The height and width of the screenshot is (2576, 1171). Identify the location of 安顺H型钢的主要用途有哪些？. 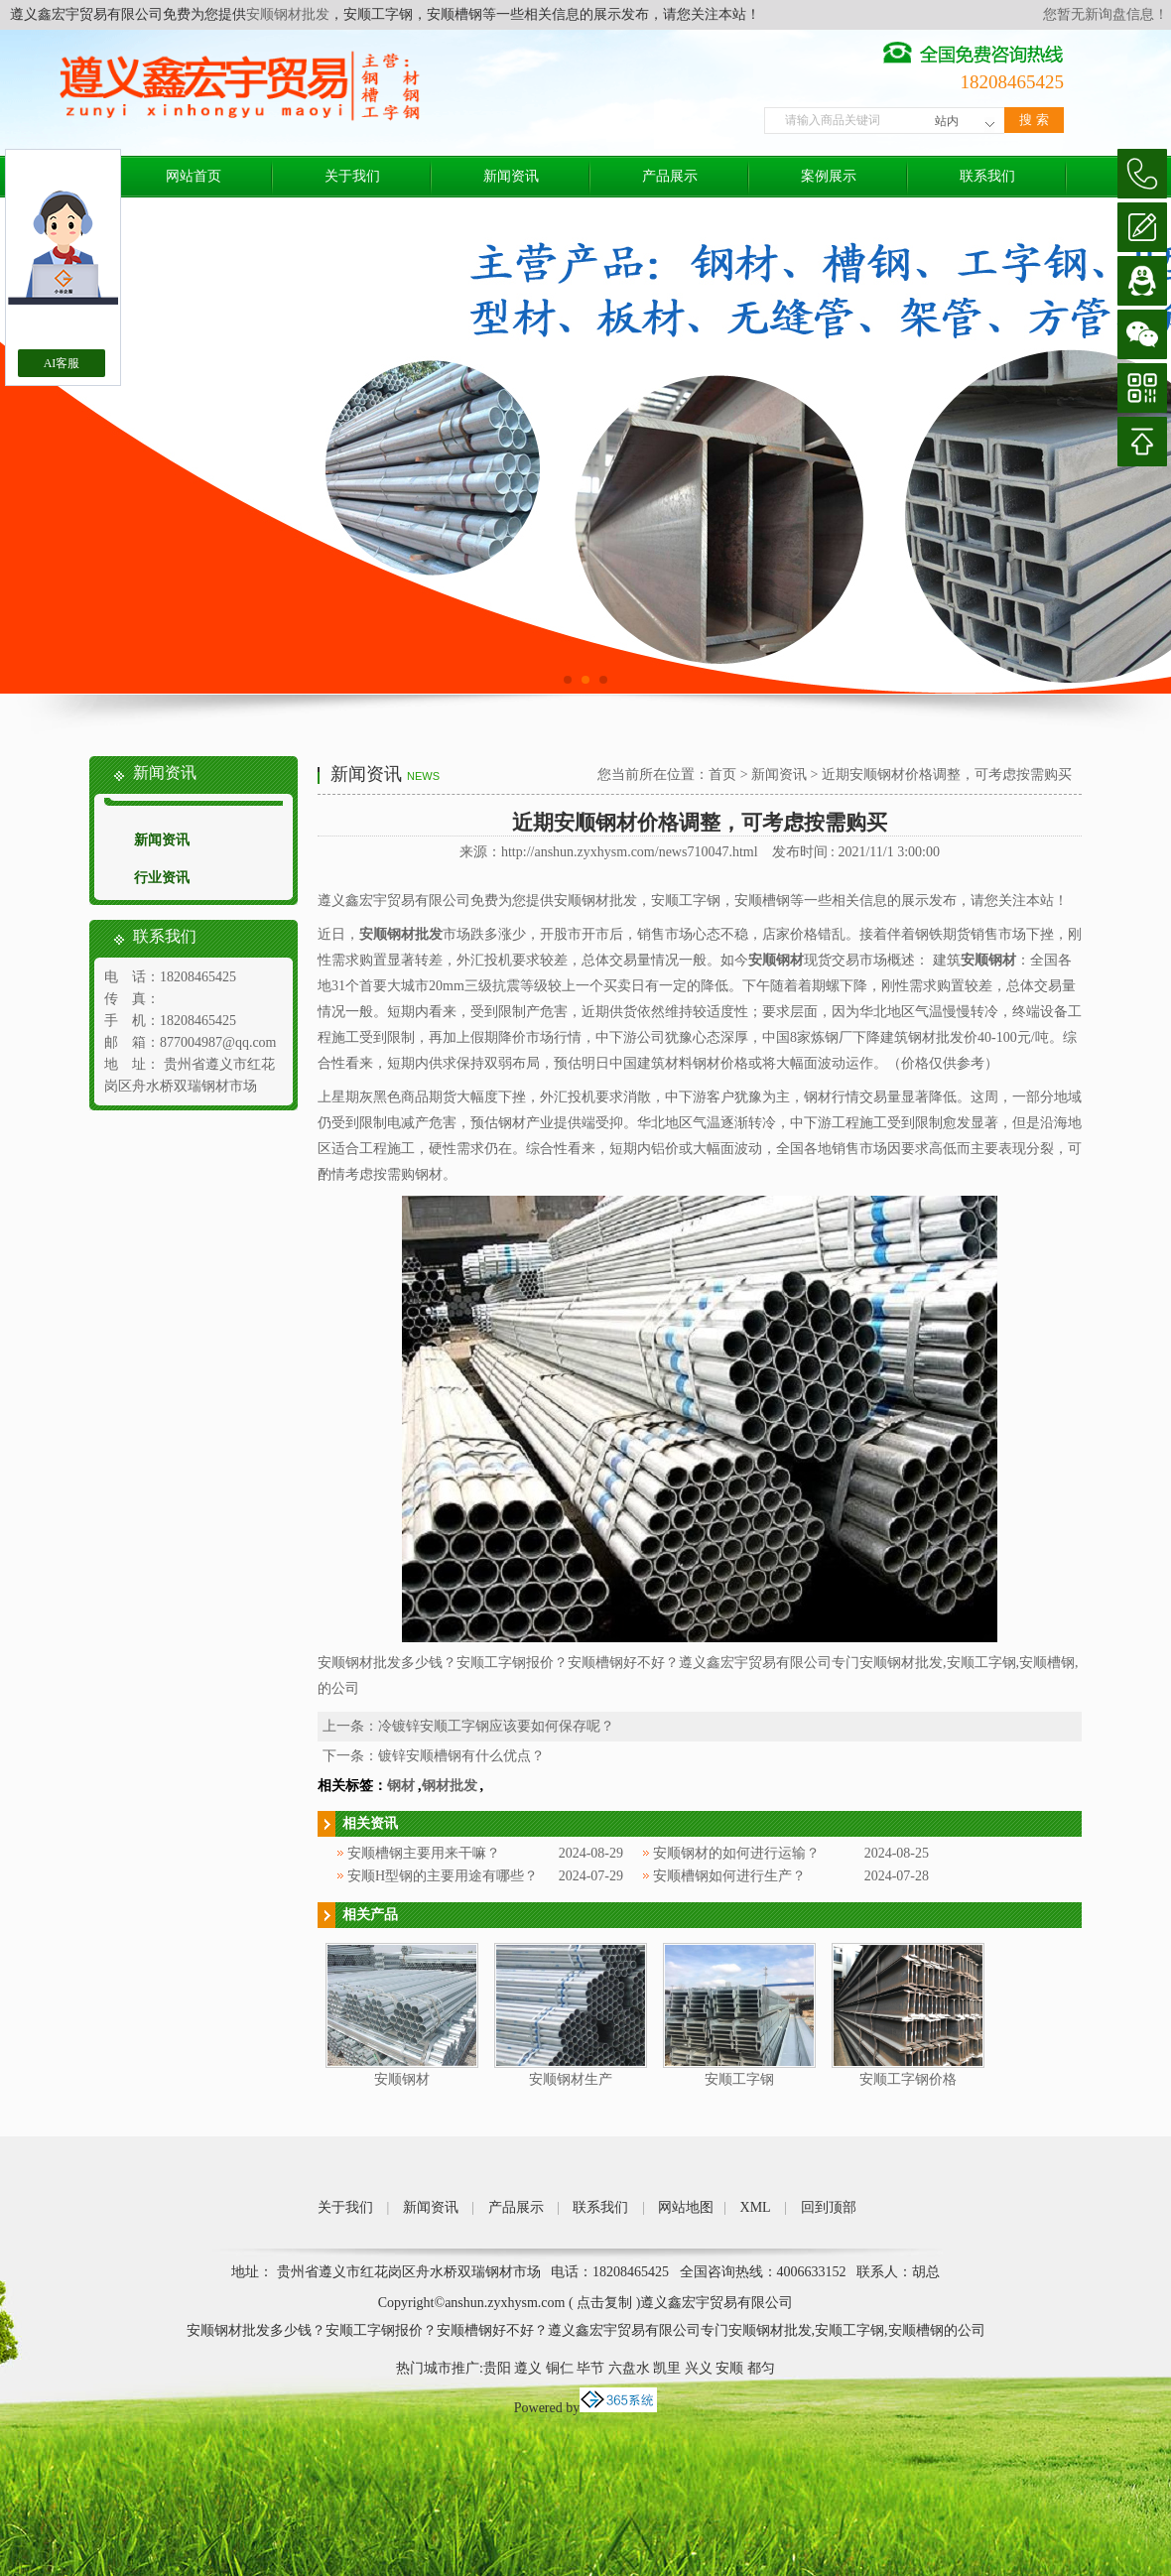
(442, 1875).